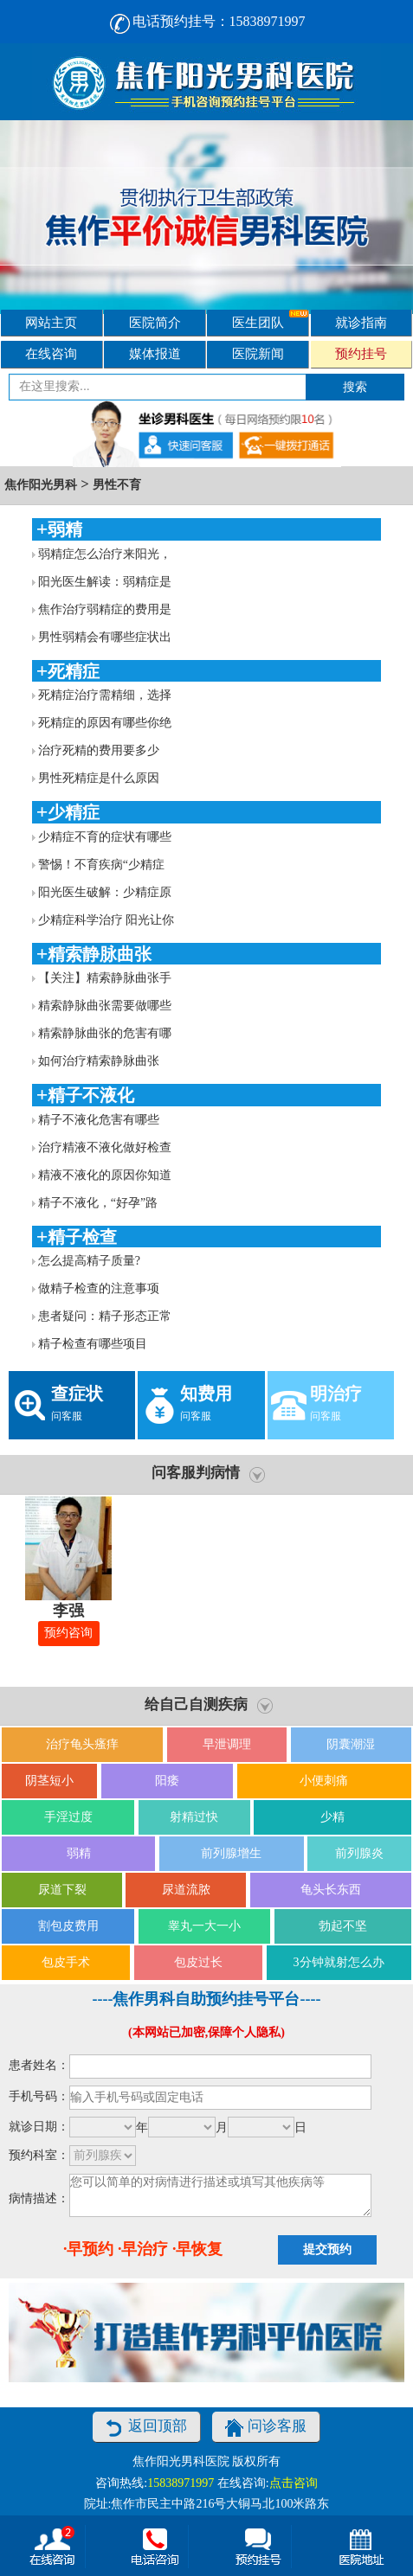  I want to click on 龟头长东西, so click(330, 1889).